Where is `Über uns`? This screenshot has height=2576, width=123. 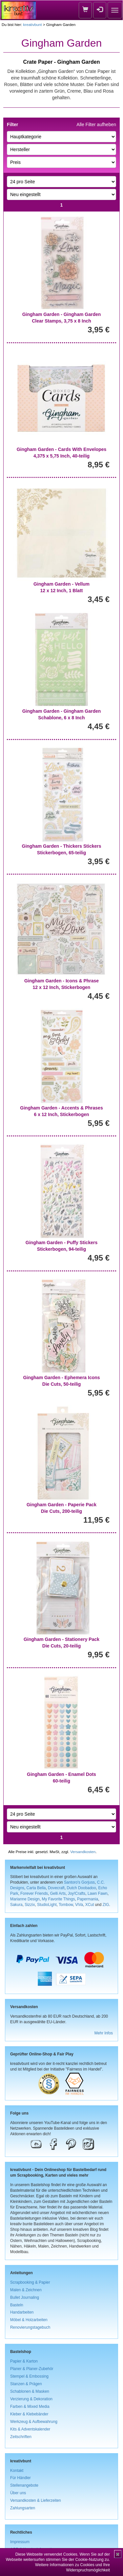
Über uns is located at coordinates (18, 2493).